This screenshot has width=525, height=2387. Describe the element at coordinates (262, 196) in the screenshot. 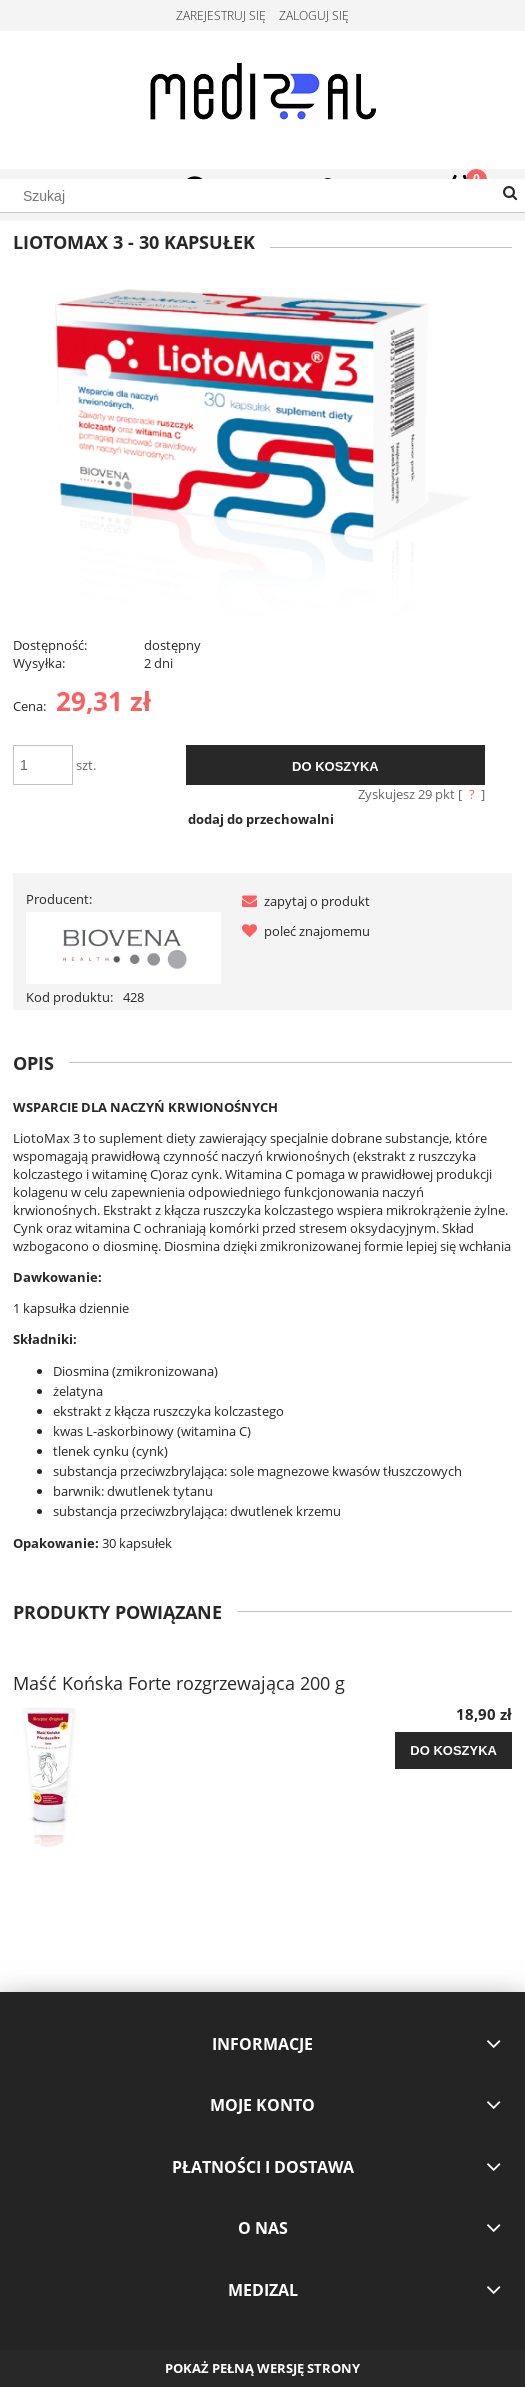

I see `[Szukaj w sklepie]` at that location.